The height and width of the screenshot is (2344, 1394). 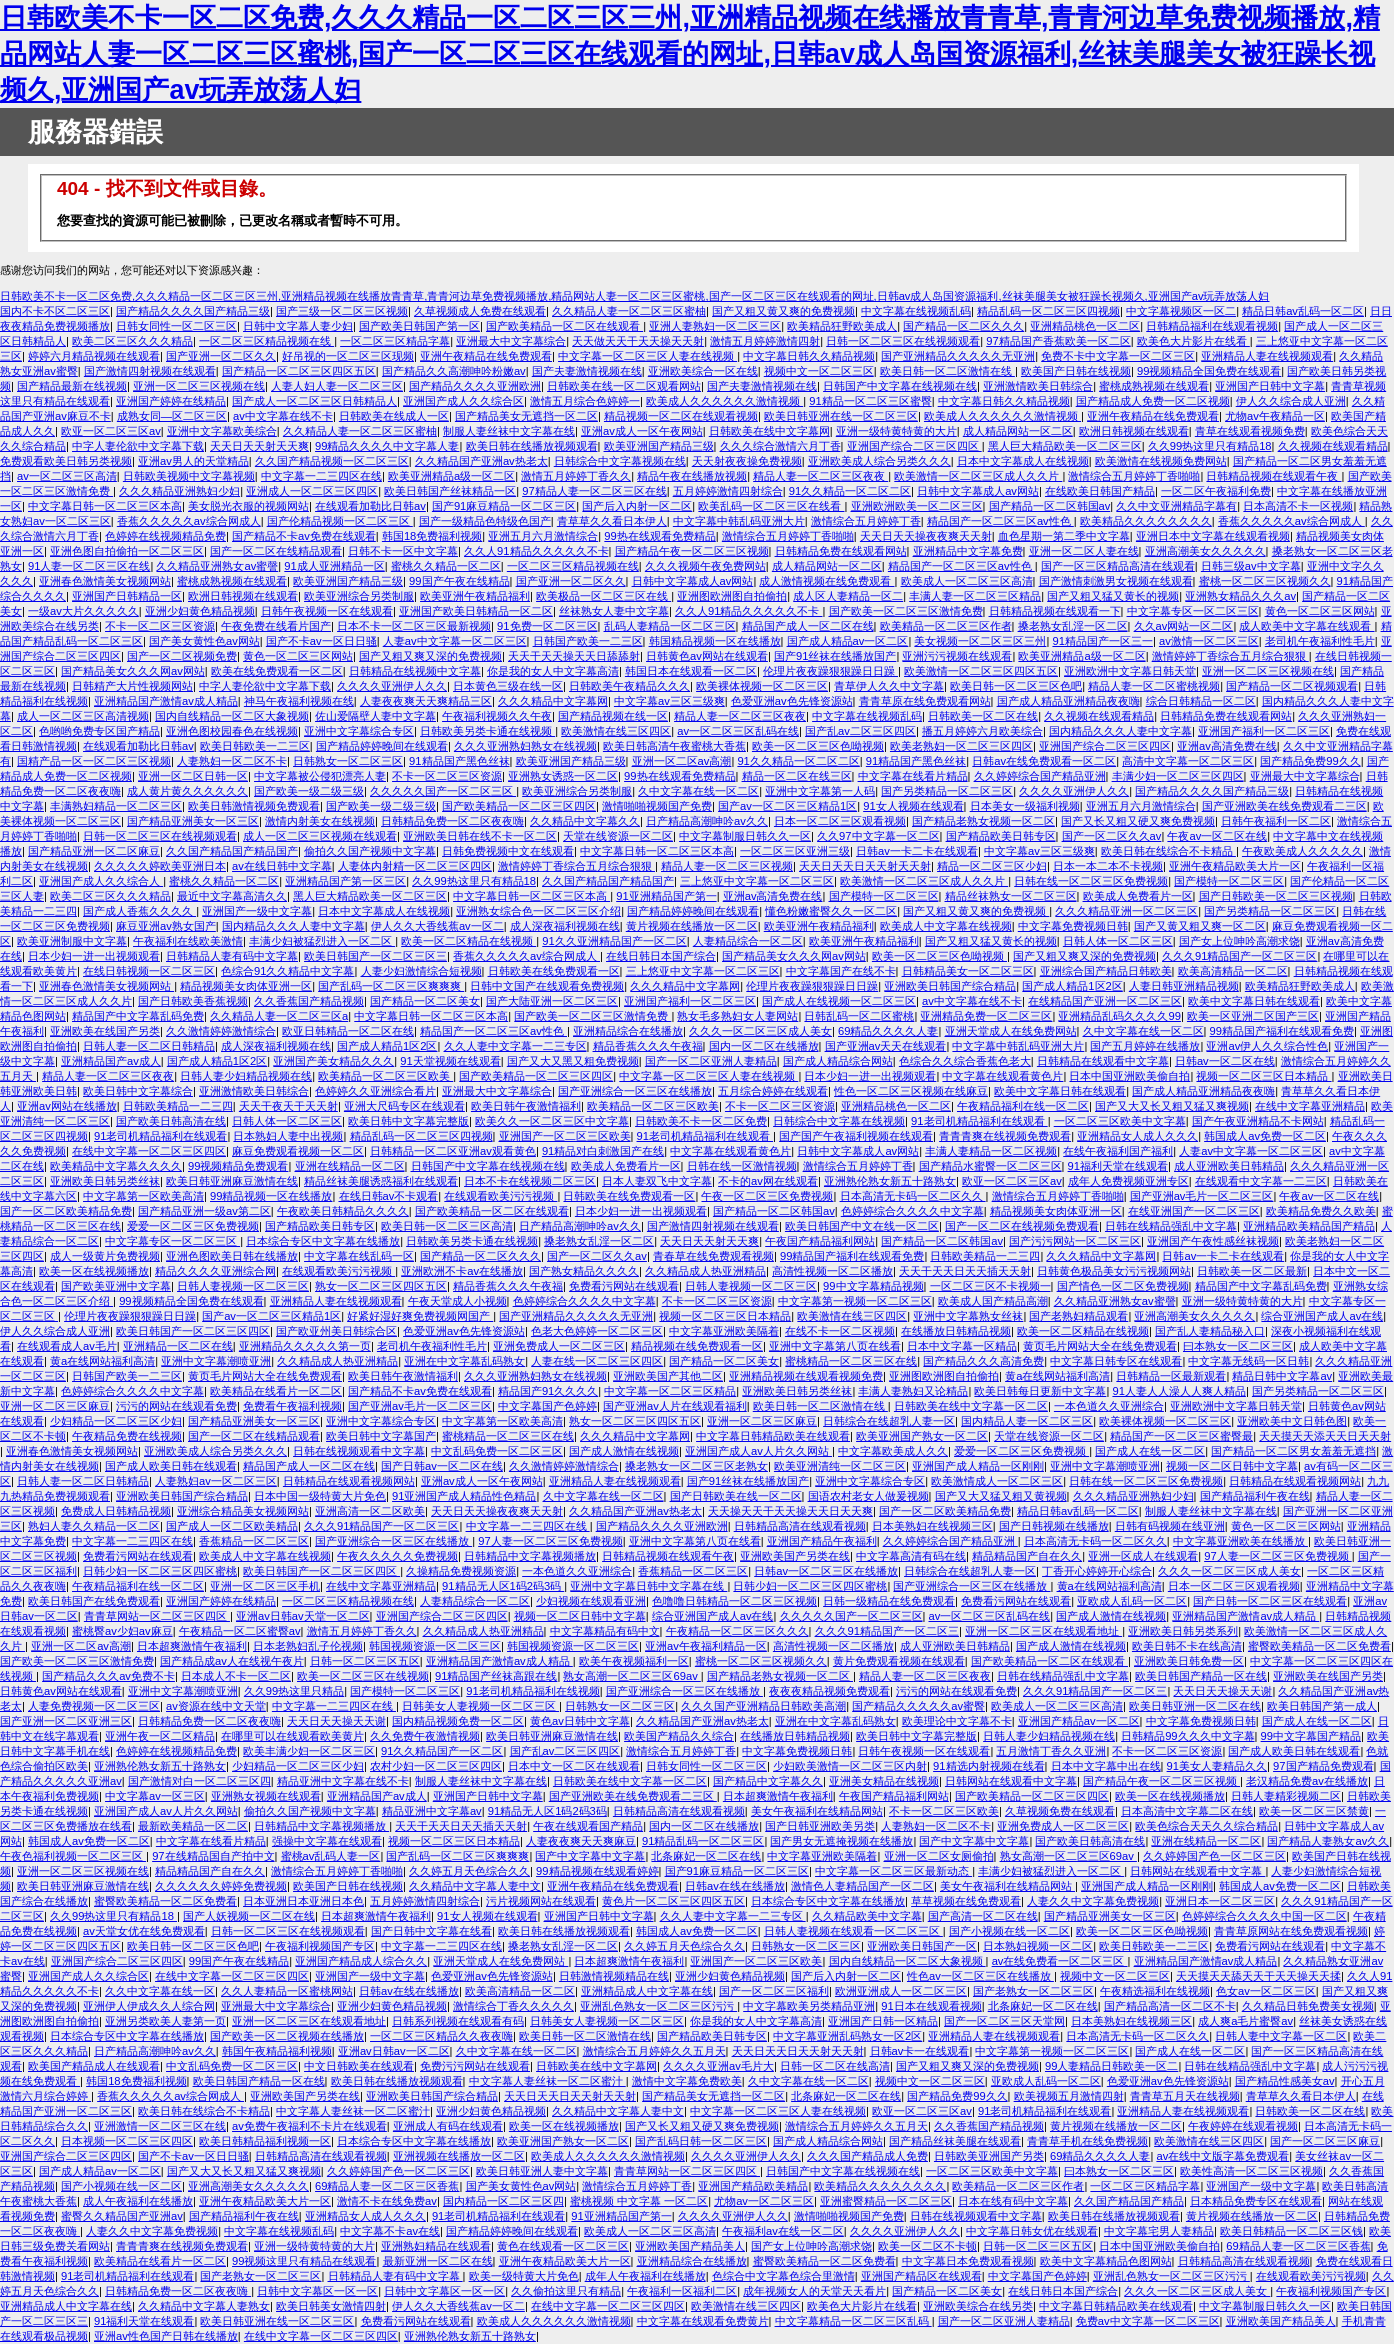 I want to click on 精品日韩av乱码一区二区, so click(x=1303, y=311).